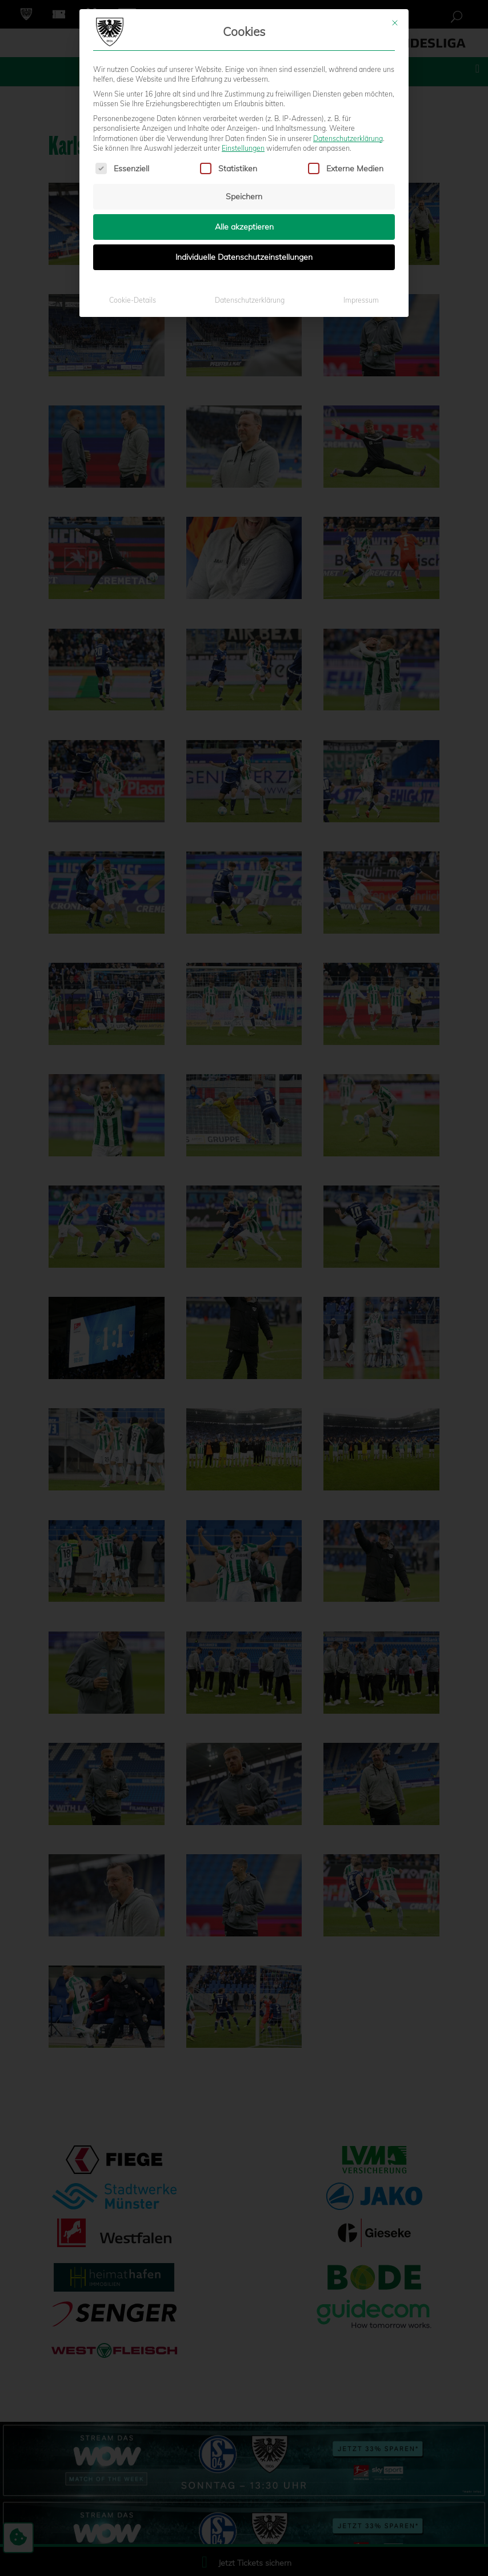  What do you see at coordinates (244, 255) in the screenshot?
I see `Individuelle Datenschutzeinstellungen [button]` at bounding box center [244, 255].